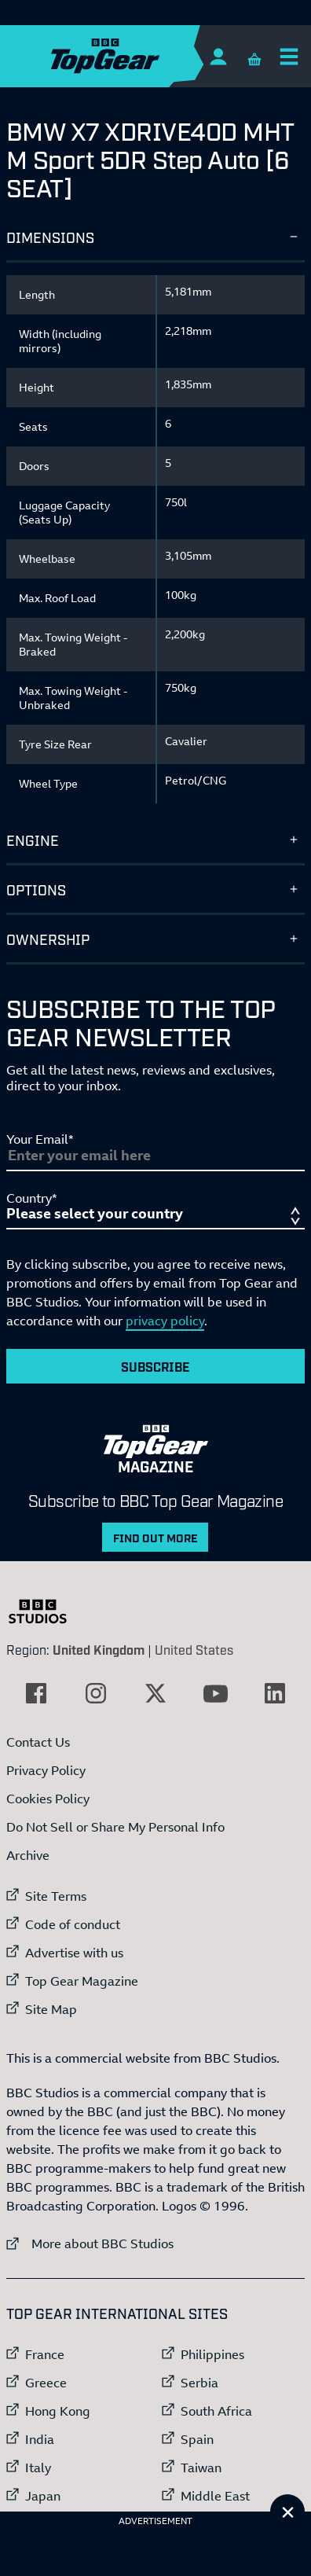 The image size is (311, 2576). What do you see at coordinates (38, 2467) in the screenshot?
I see `Italy` at bounding box center [38, 2467].